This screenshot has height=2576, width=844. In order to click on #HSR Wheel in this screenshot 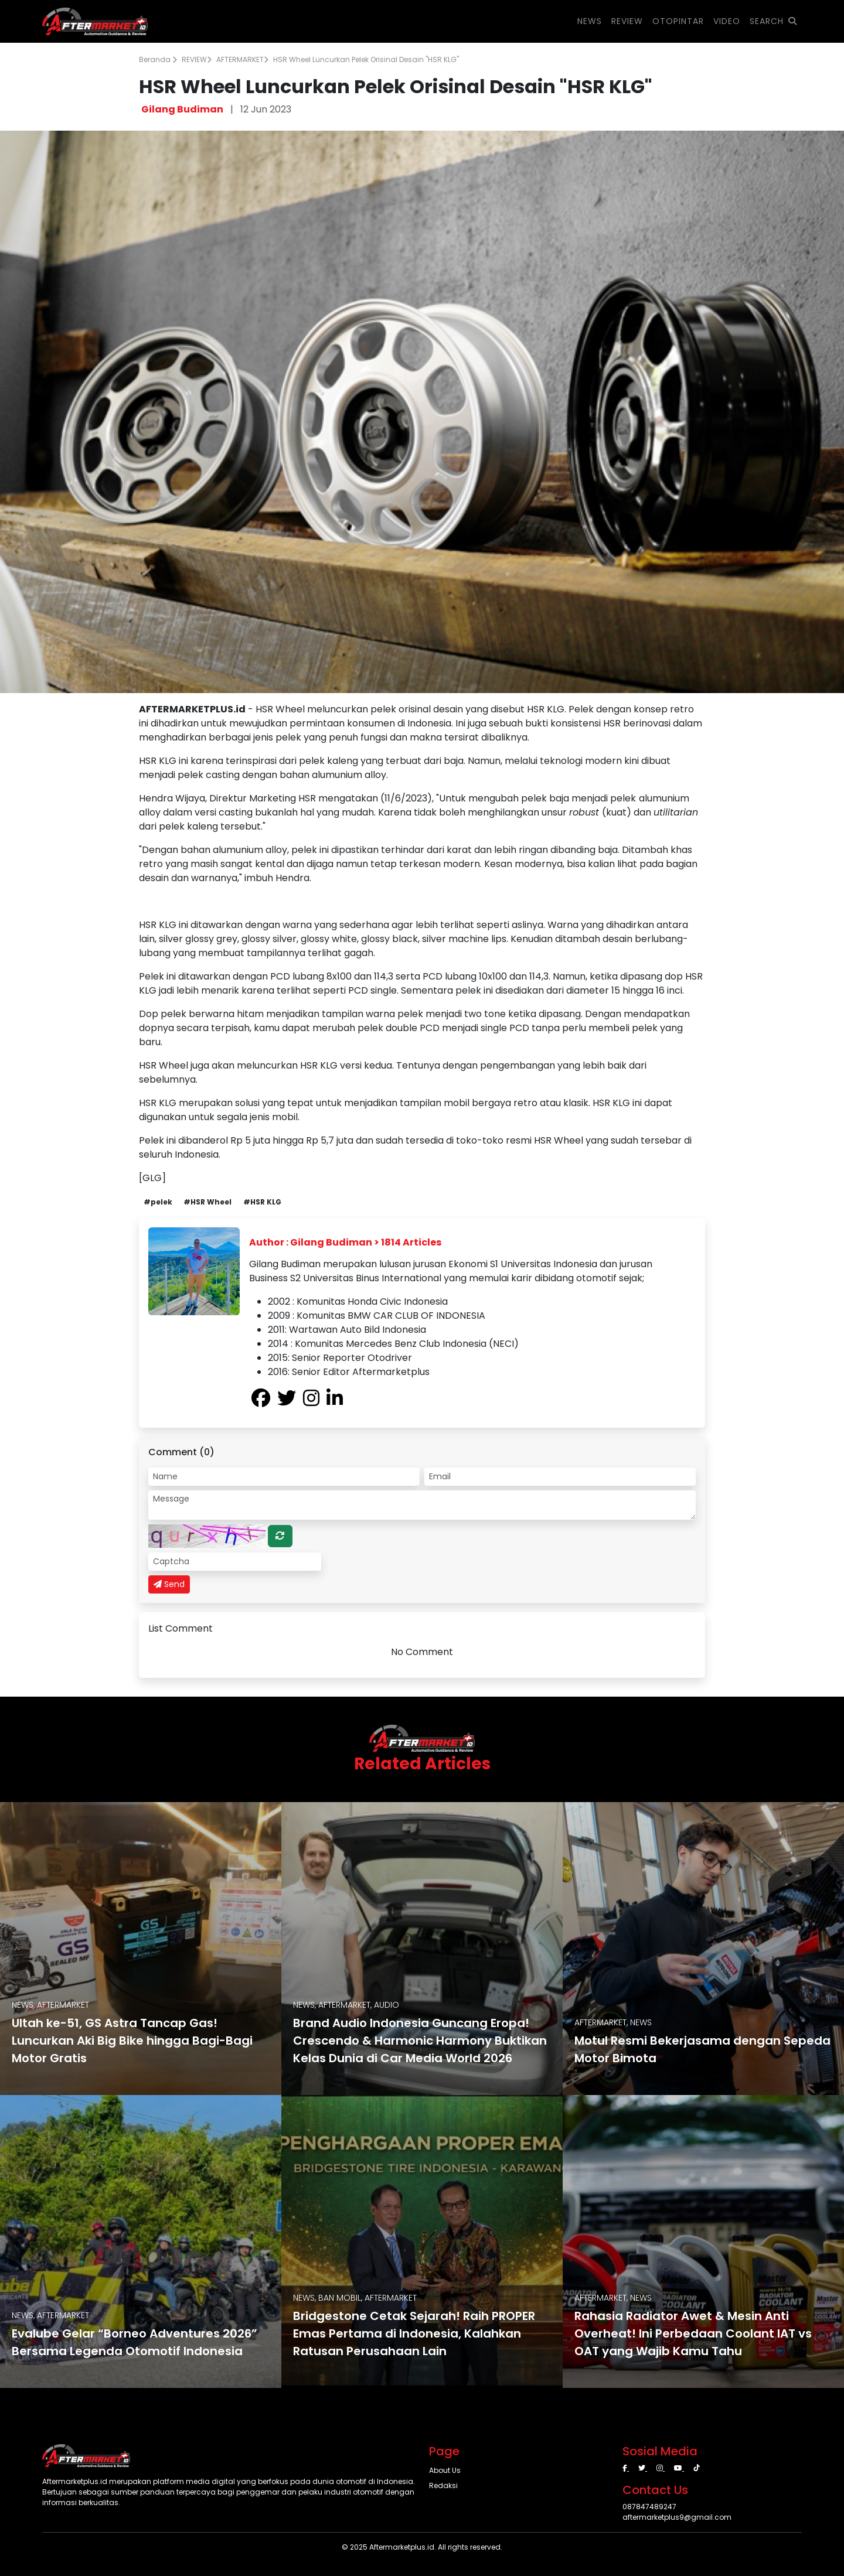, I will do `click(207, 1202)`.